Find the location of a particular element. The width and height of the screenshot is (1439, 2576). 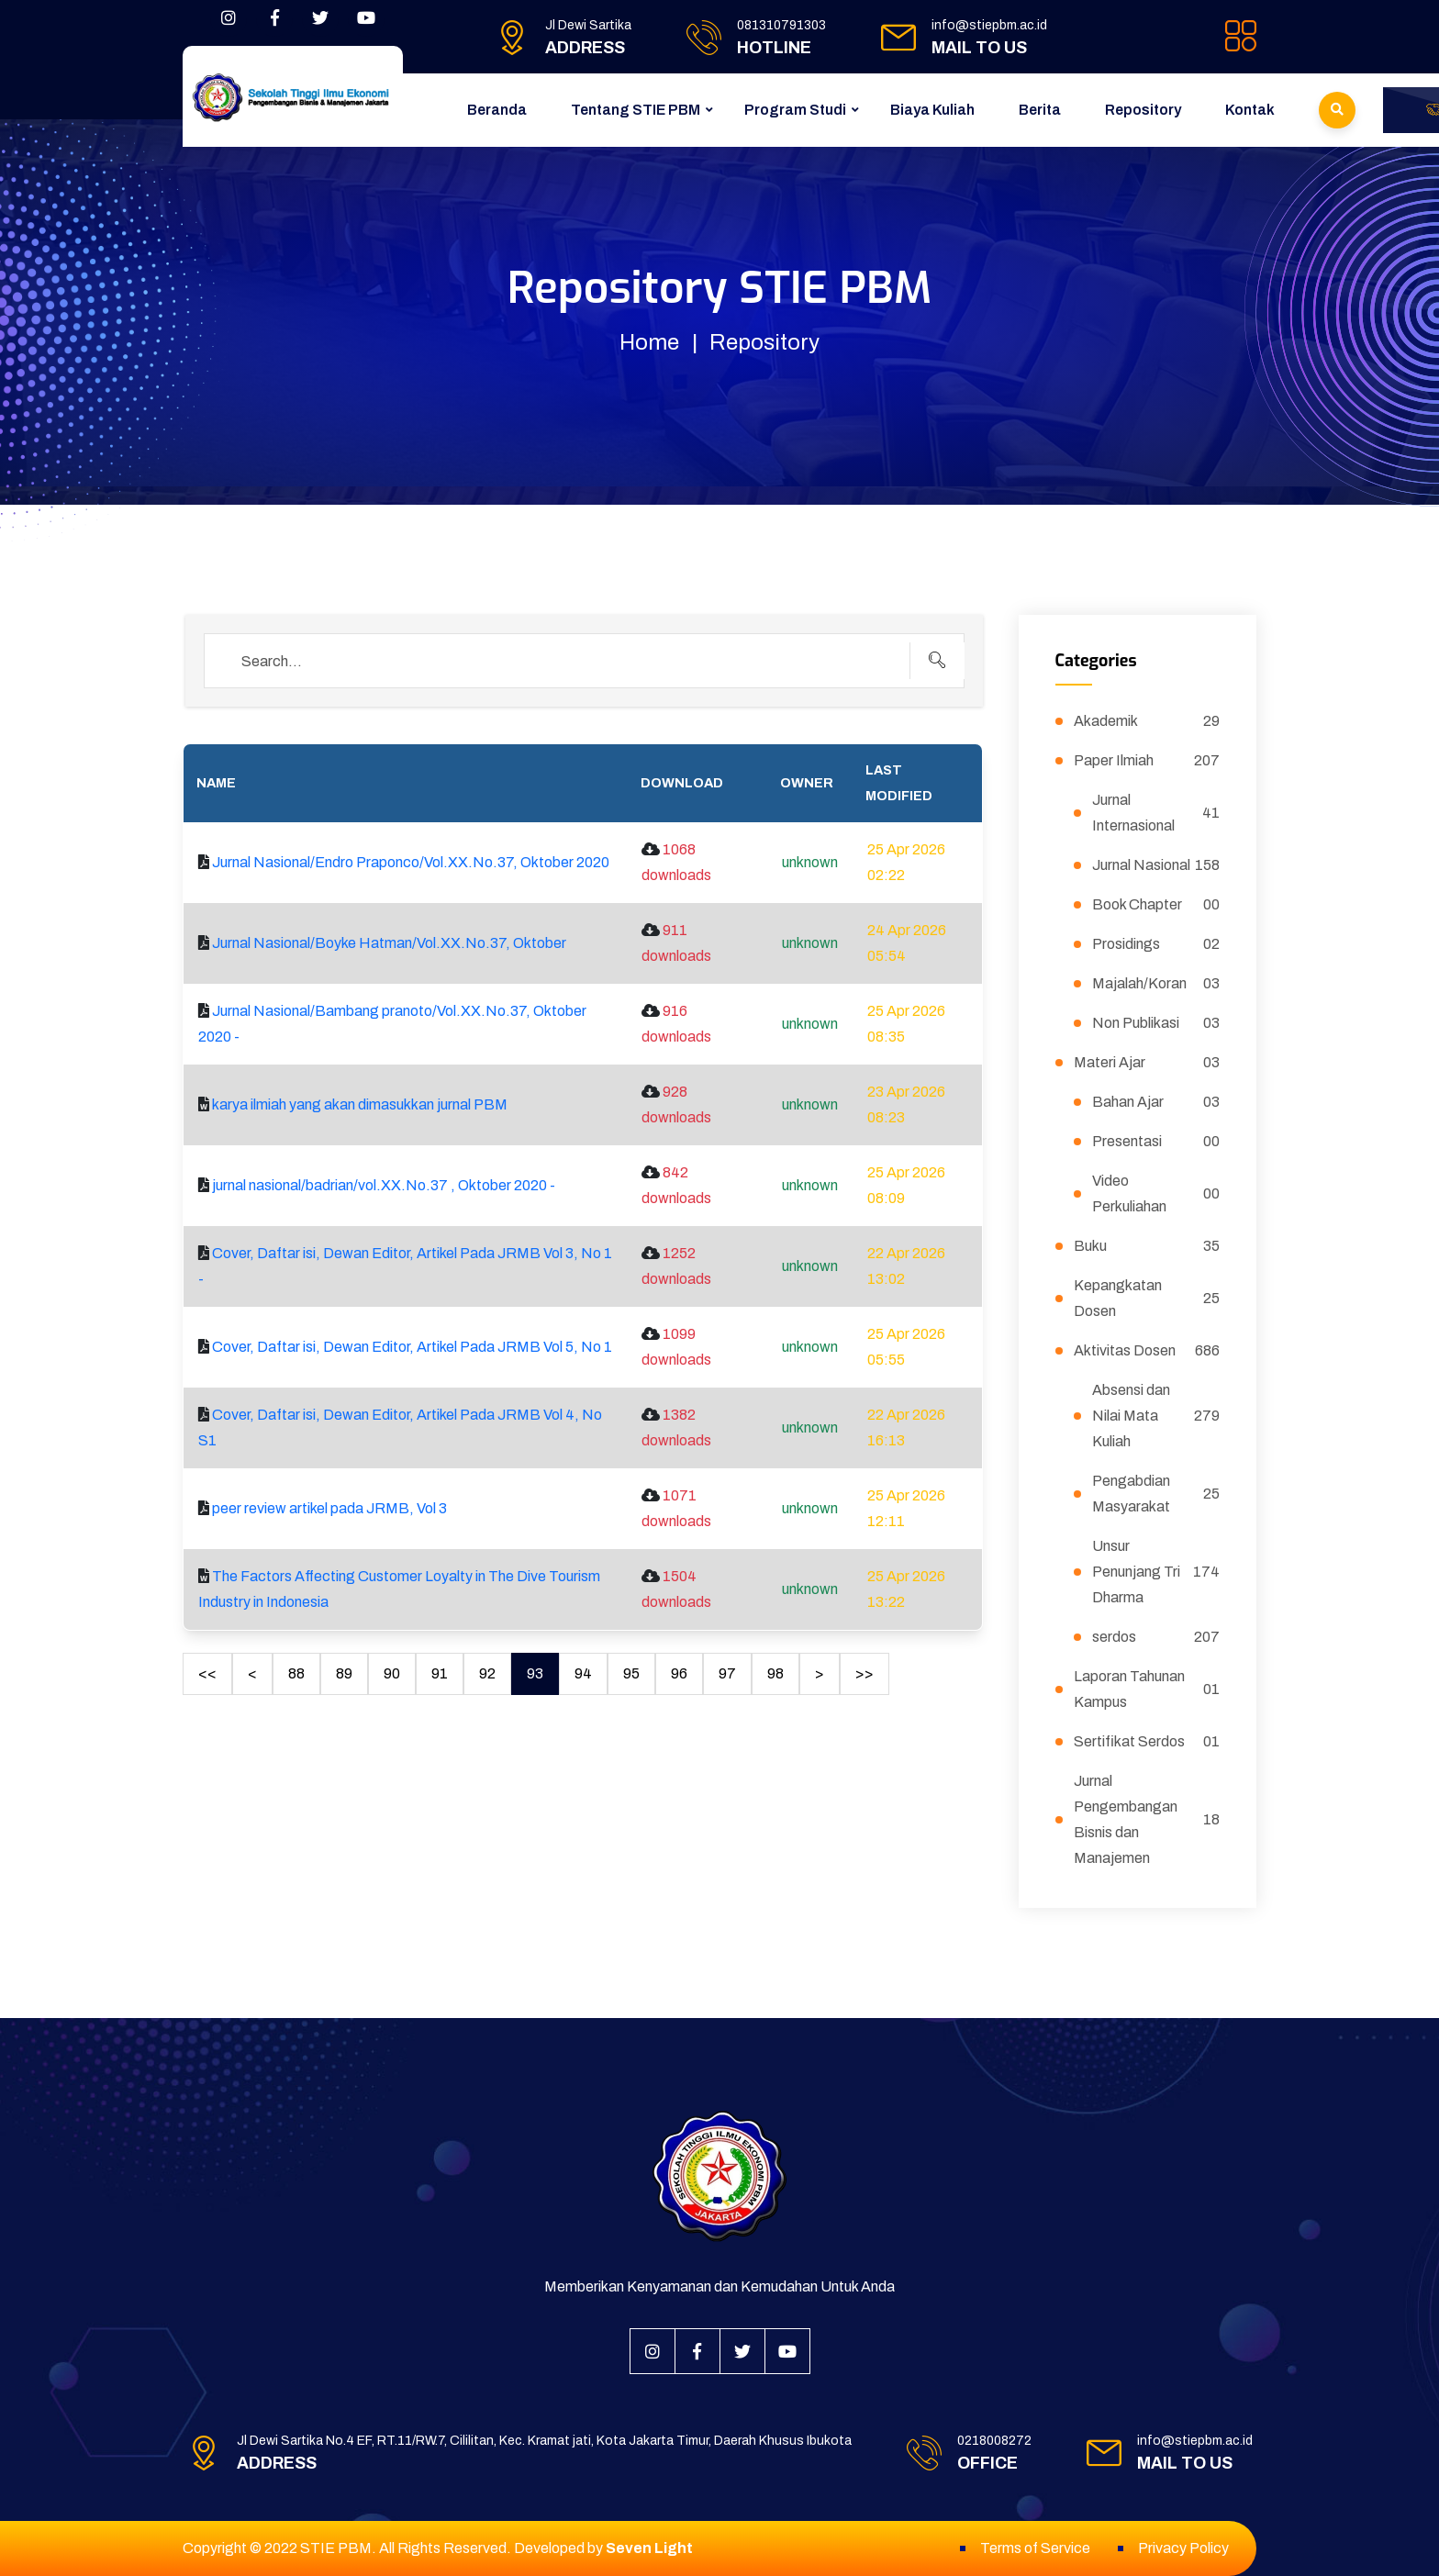

<< is located at coordinates (207, 1673).